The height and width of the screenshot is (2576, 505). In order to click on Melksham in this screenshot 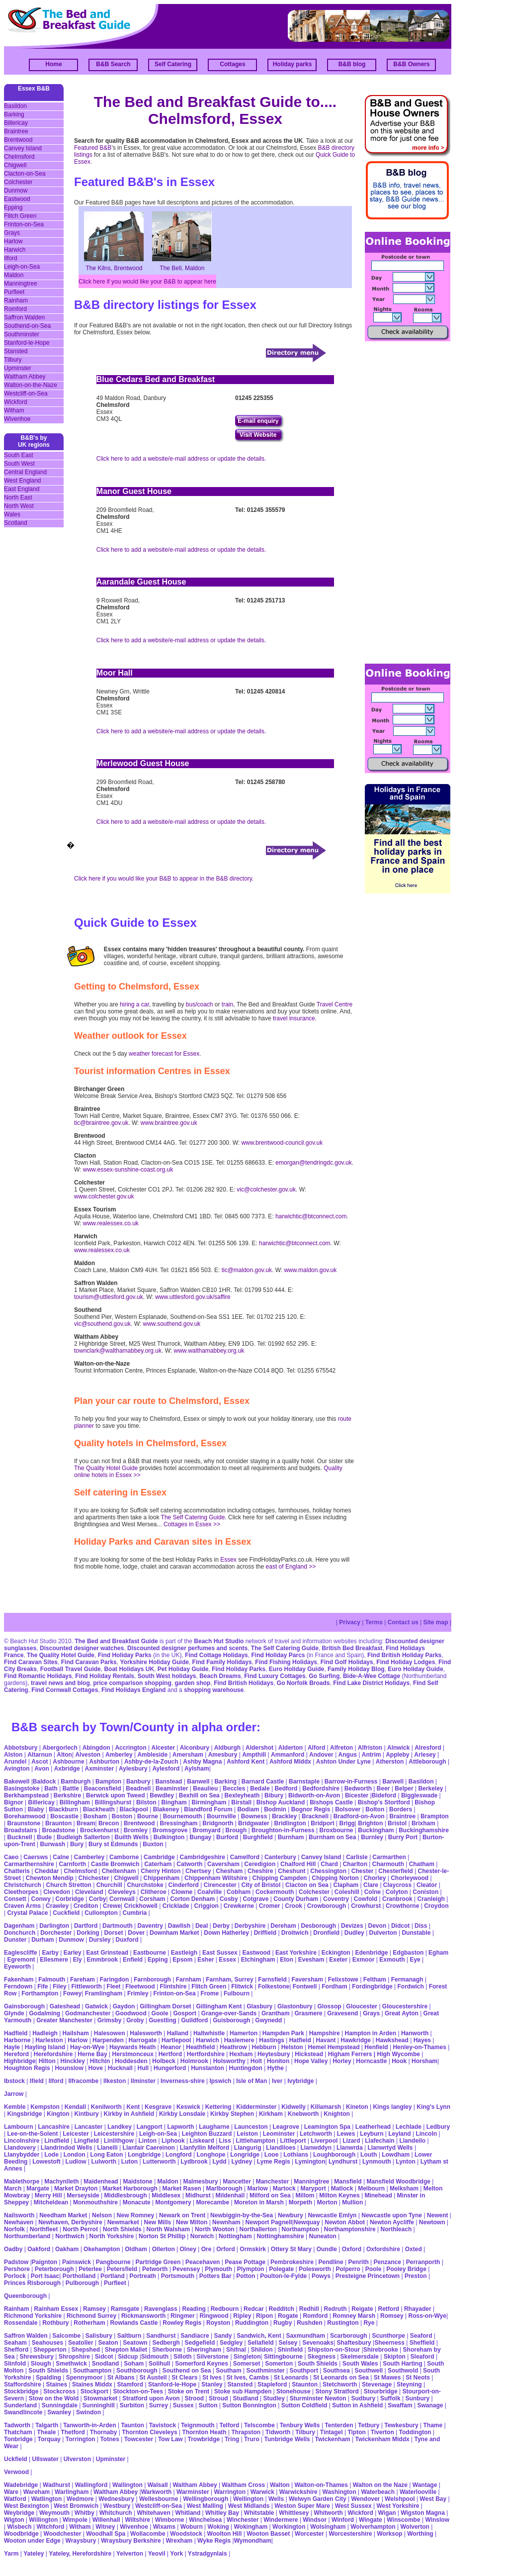, I will do `click(404, 2188)`.